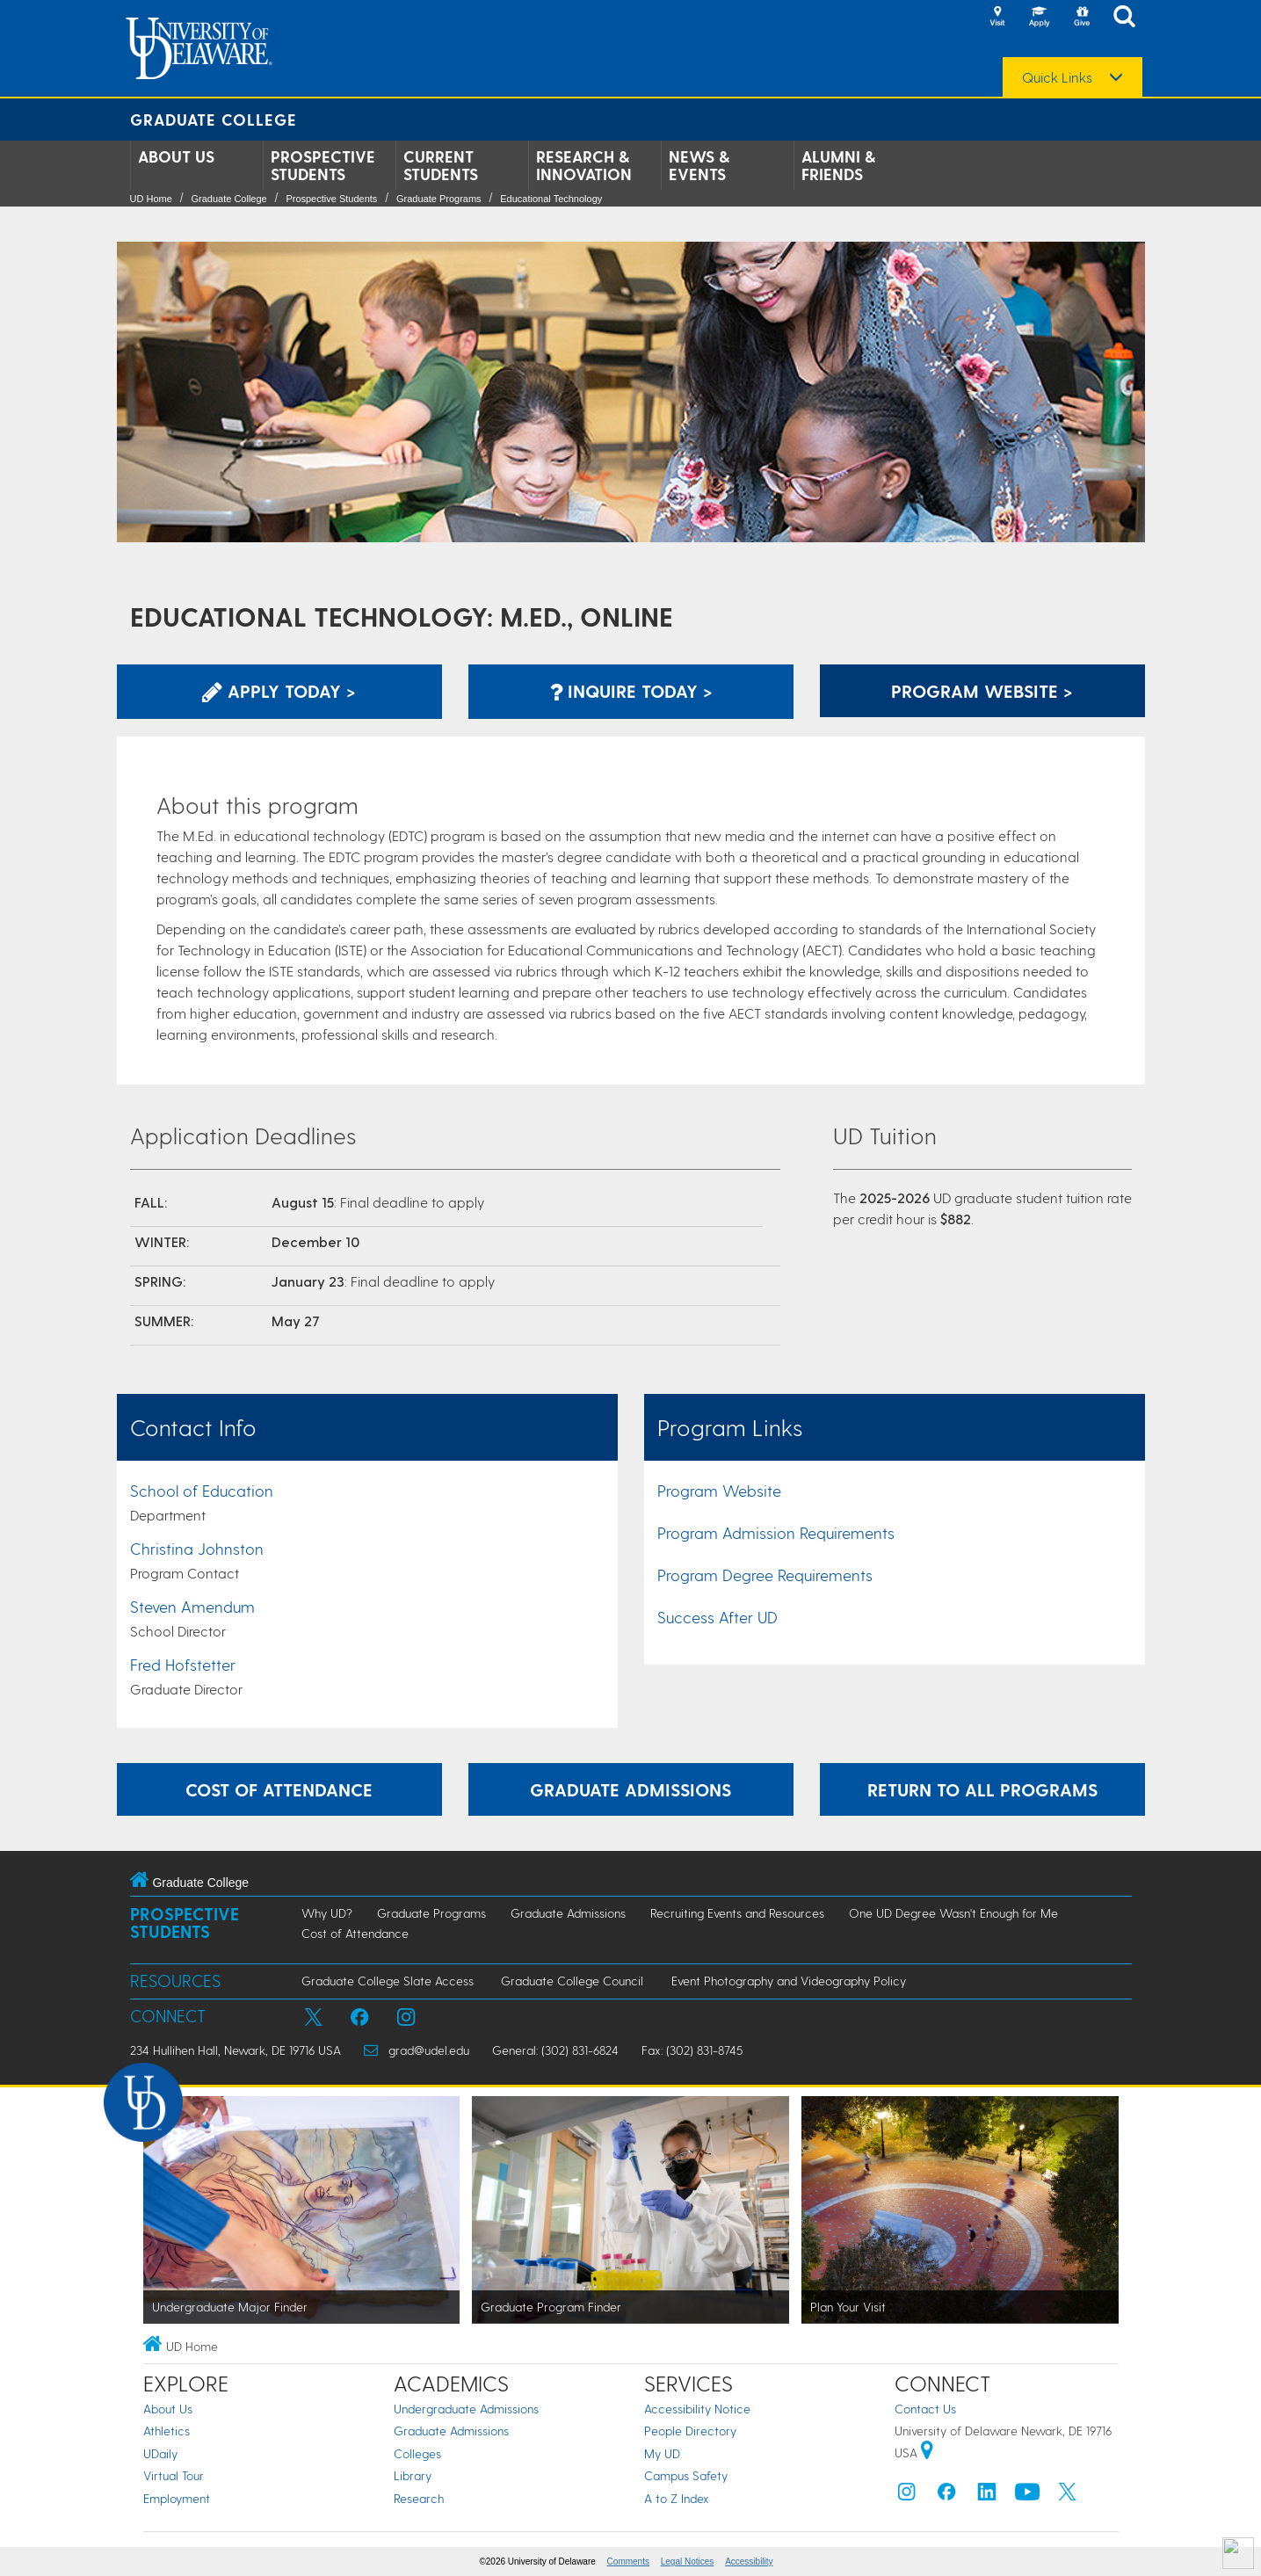 The height and width of the screenshot is (2576, 1261). What do you see at coordinates (419, 2498) in the screenshot?
I see `Research` at bounding box center [419, 2498].